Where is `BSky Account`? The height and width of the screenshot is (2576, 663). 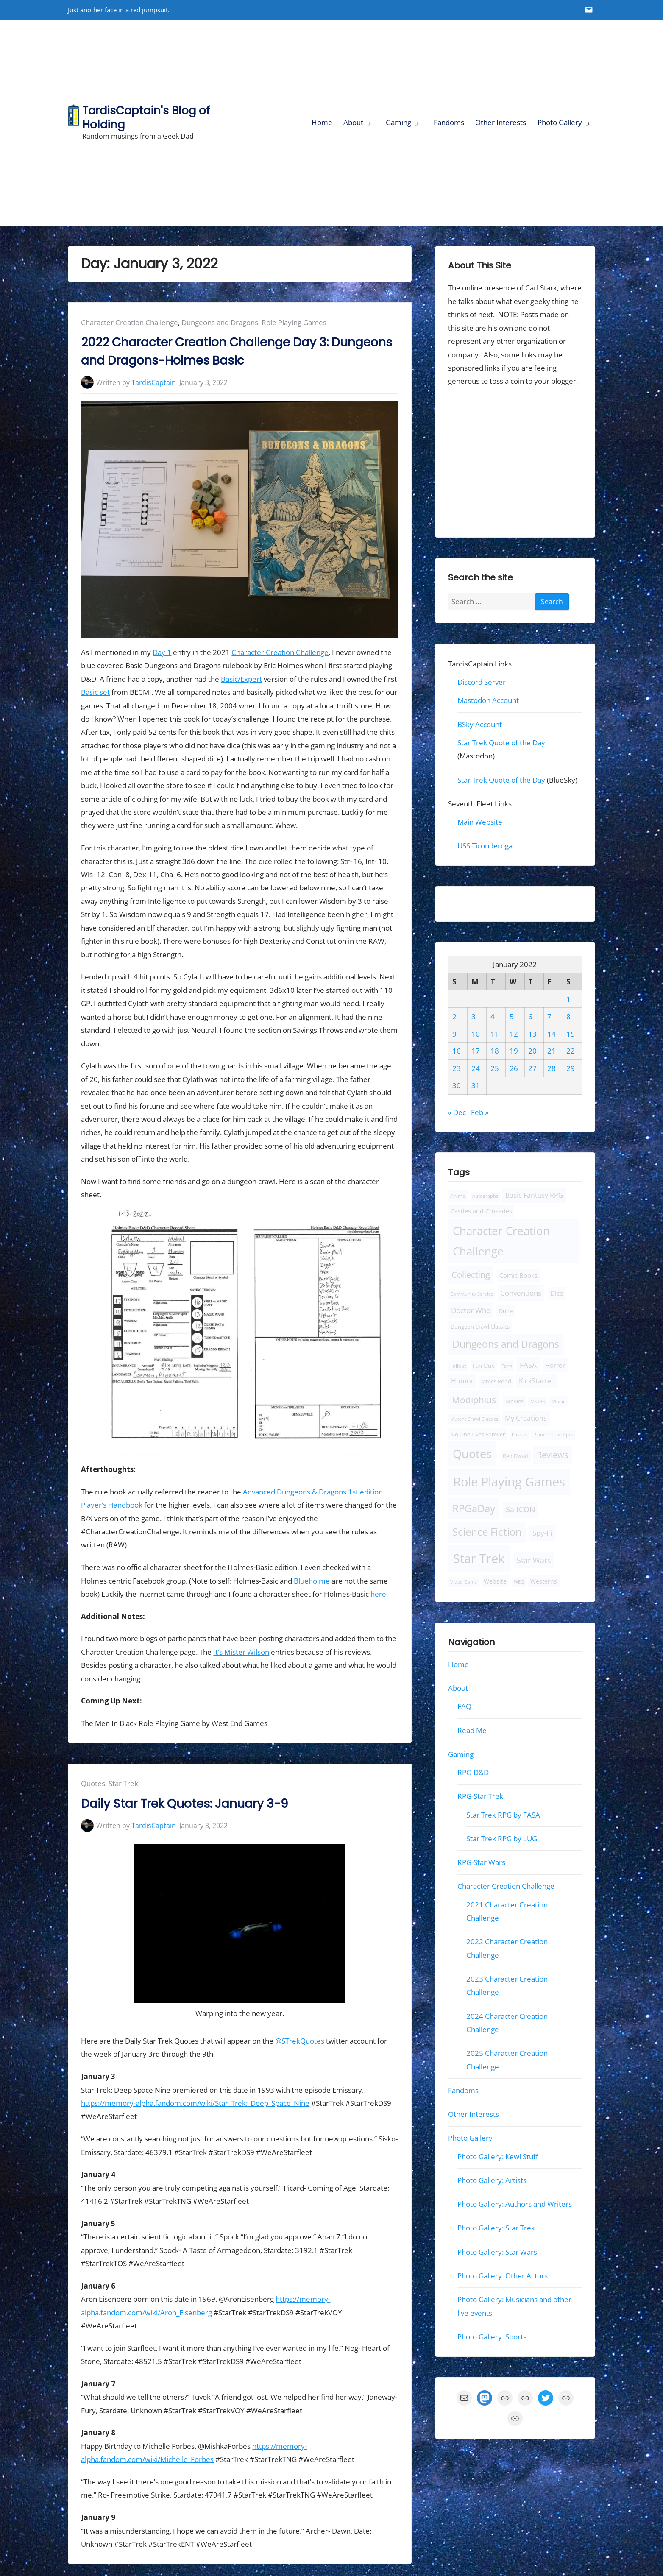
BSky Account is located at coordinates (479, 724).